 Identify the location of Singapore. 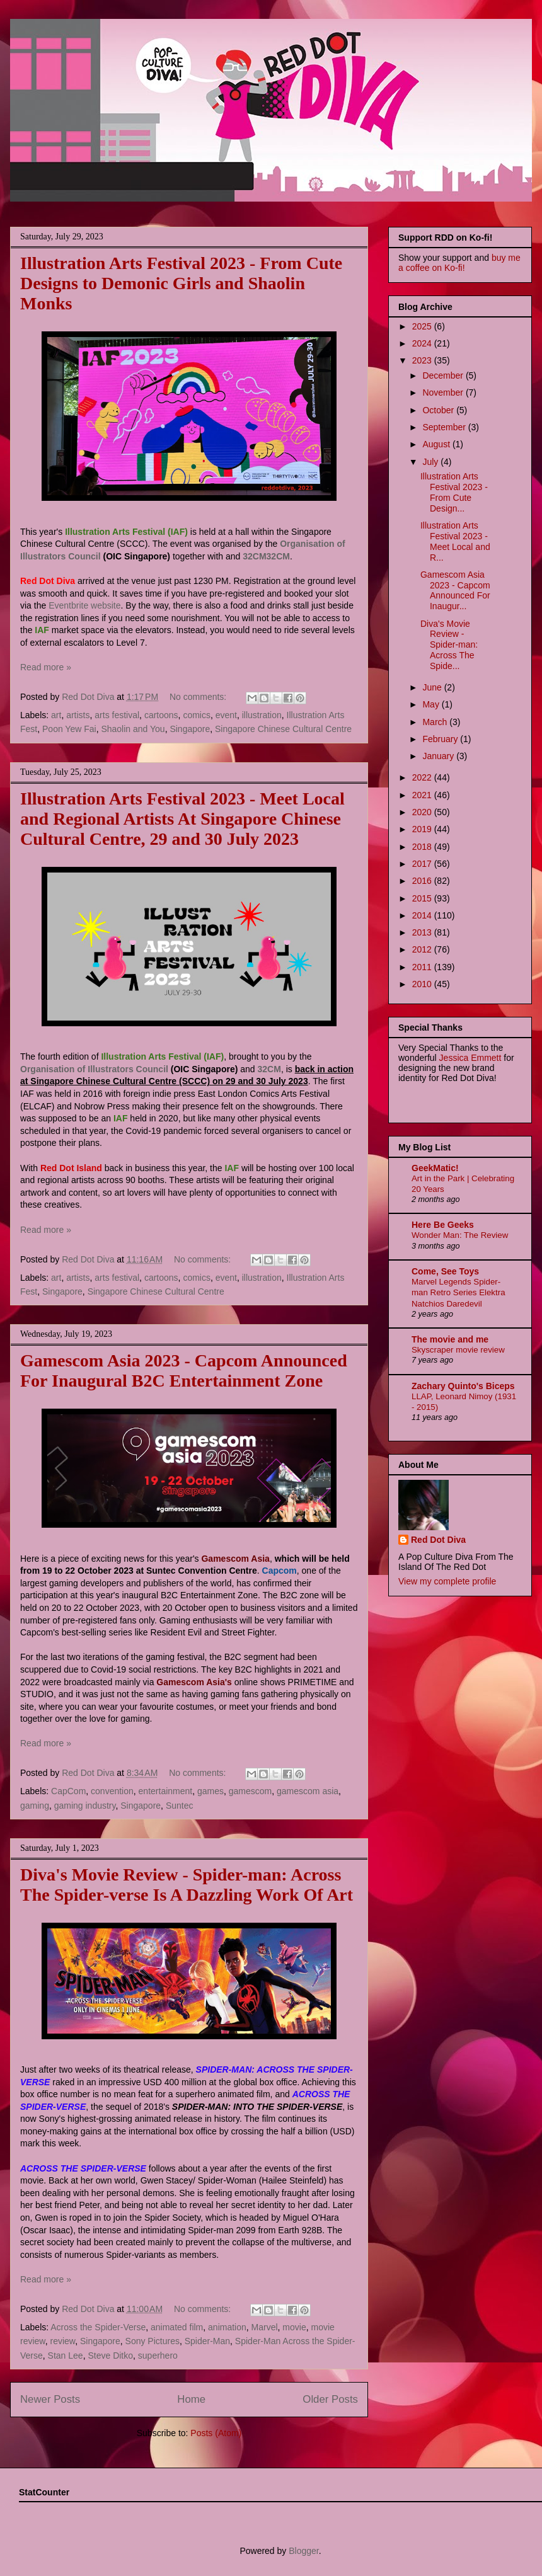
(190, 729).